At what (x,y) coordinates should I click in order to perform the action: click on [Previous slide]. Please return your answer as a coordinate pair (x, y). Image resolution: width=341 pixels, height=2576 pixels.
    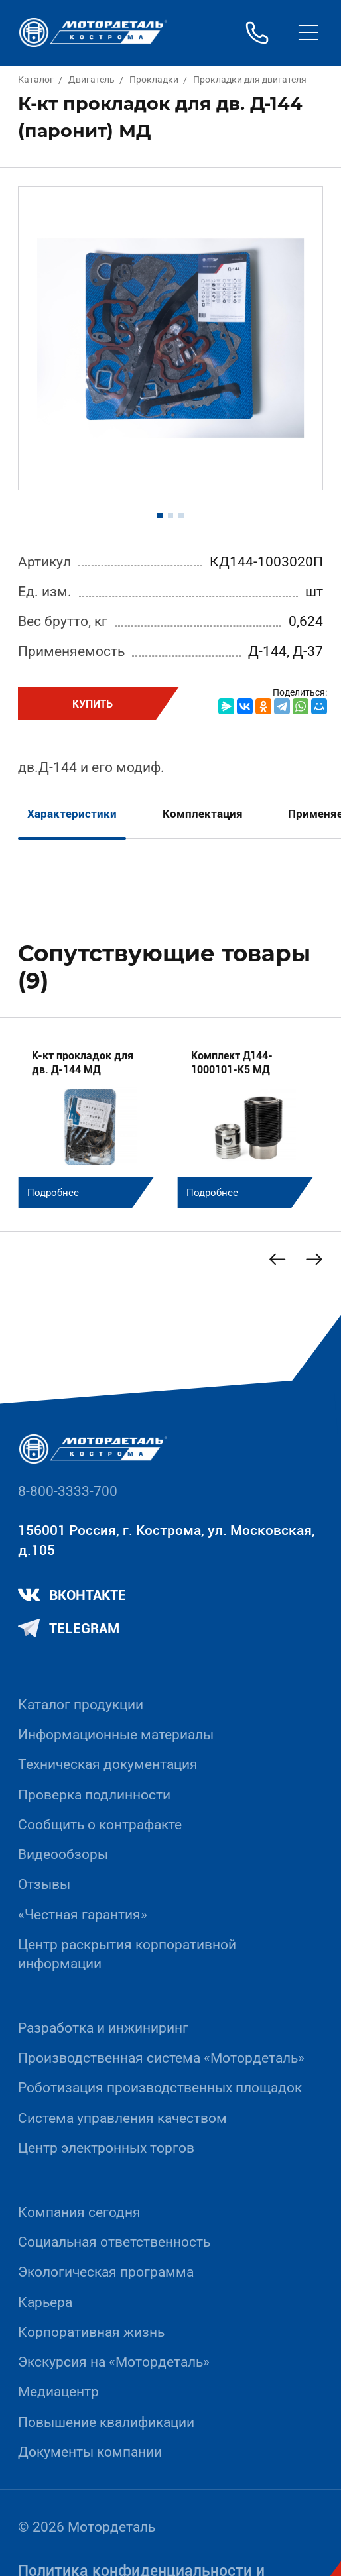
    Looking at the image, I should click on (277, 1259).